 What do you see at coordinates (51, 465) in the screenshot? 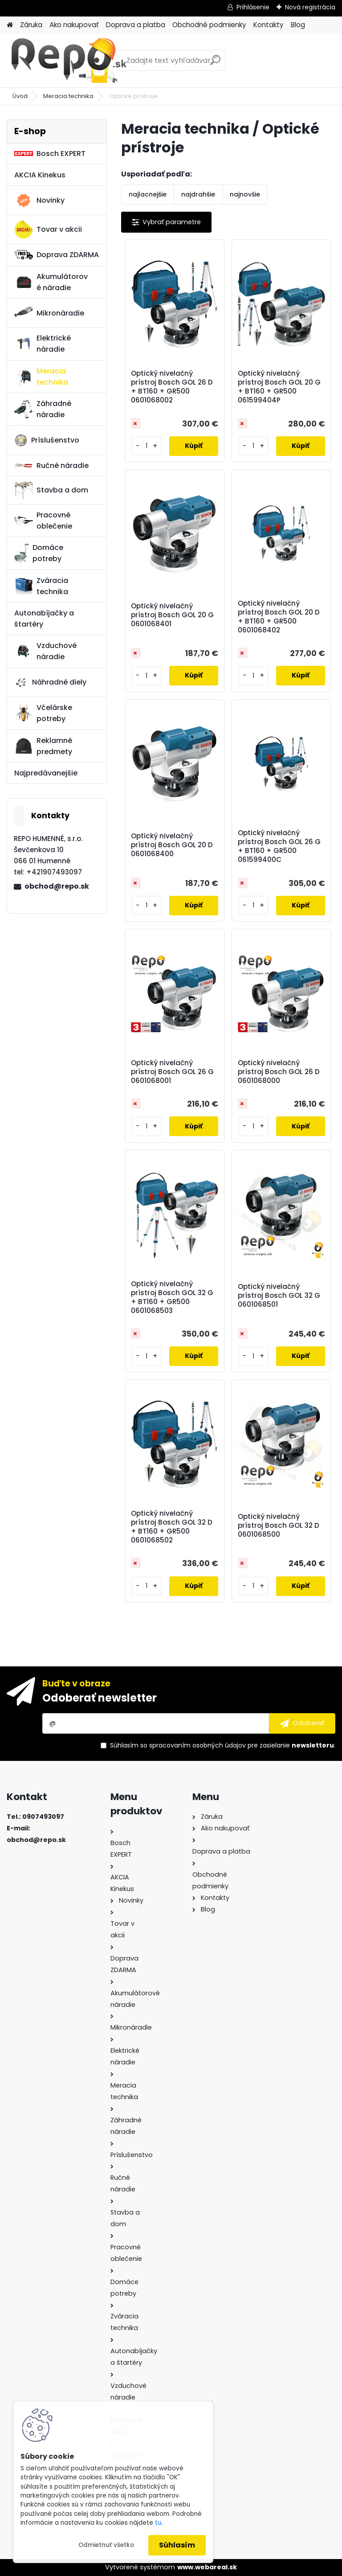
I see `Ručné náradie` at bounding box center [51, 465].